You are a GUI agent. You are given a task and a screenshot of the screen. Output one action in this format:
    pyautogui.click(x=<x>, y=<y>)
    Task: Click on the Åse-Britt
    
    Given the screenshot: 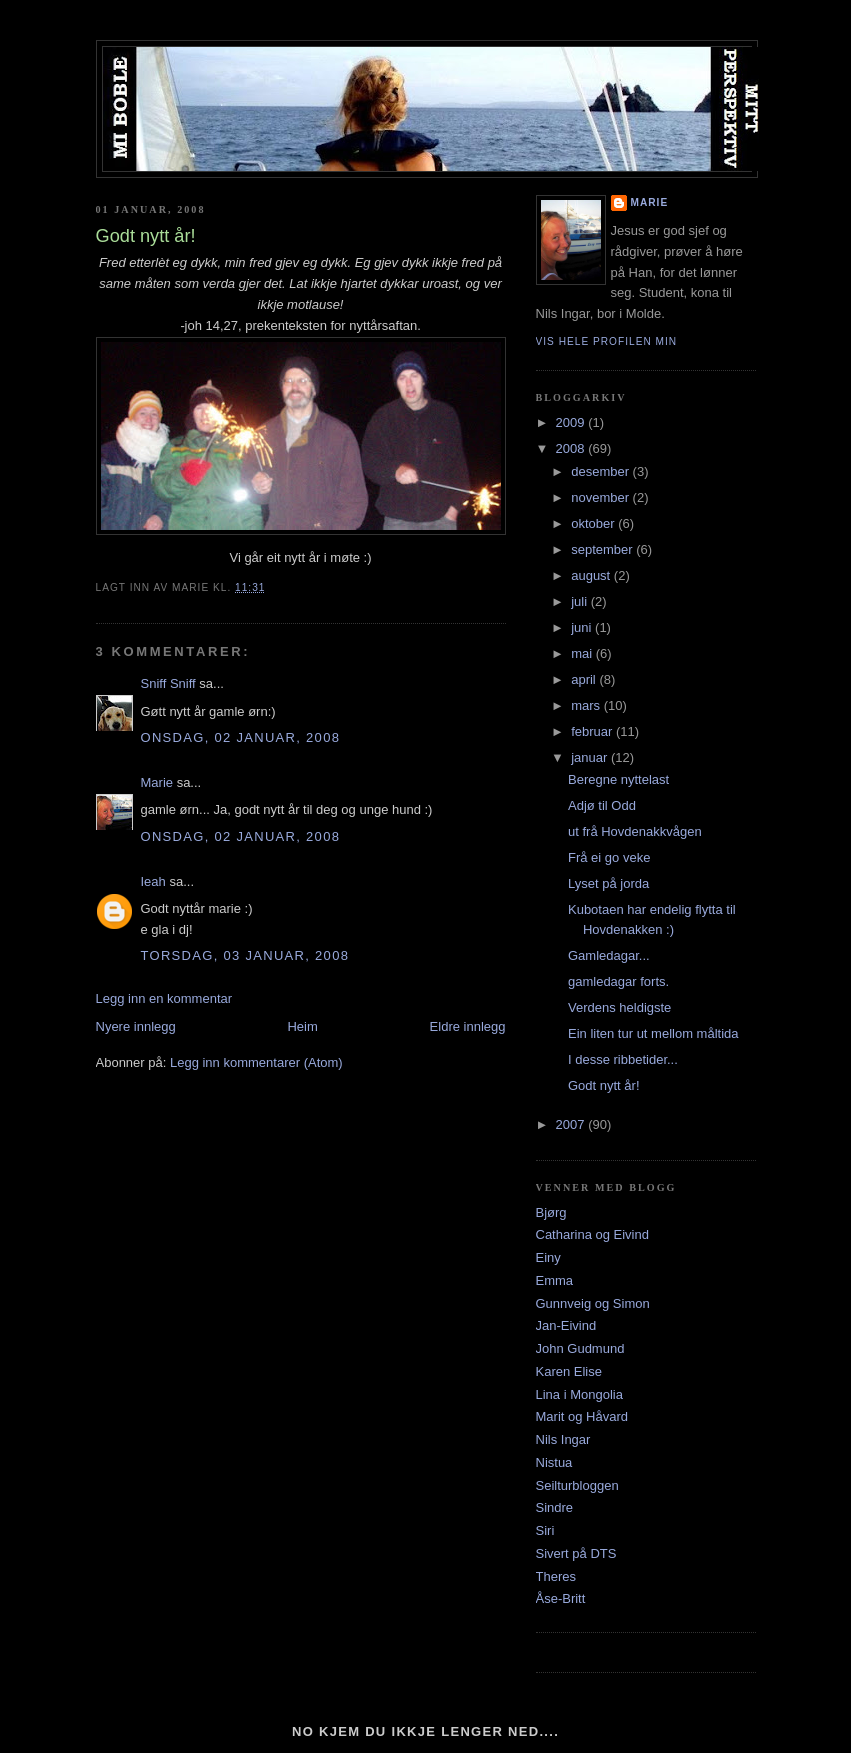 What is the action you would take?
    pyautogui.click(x=561, y=1598)
    